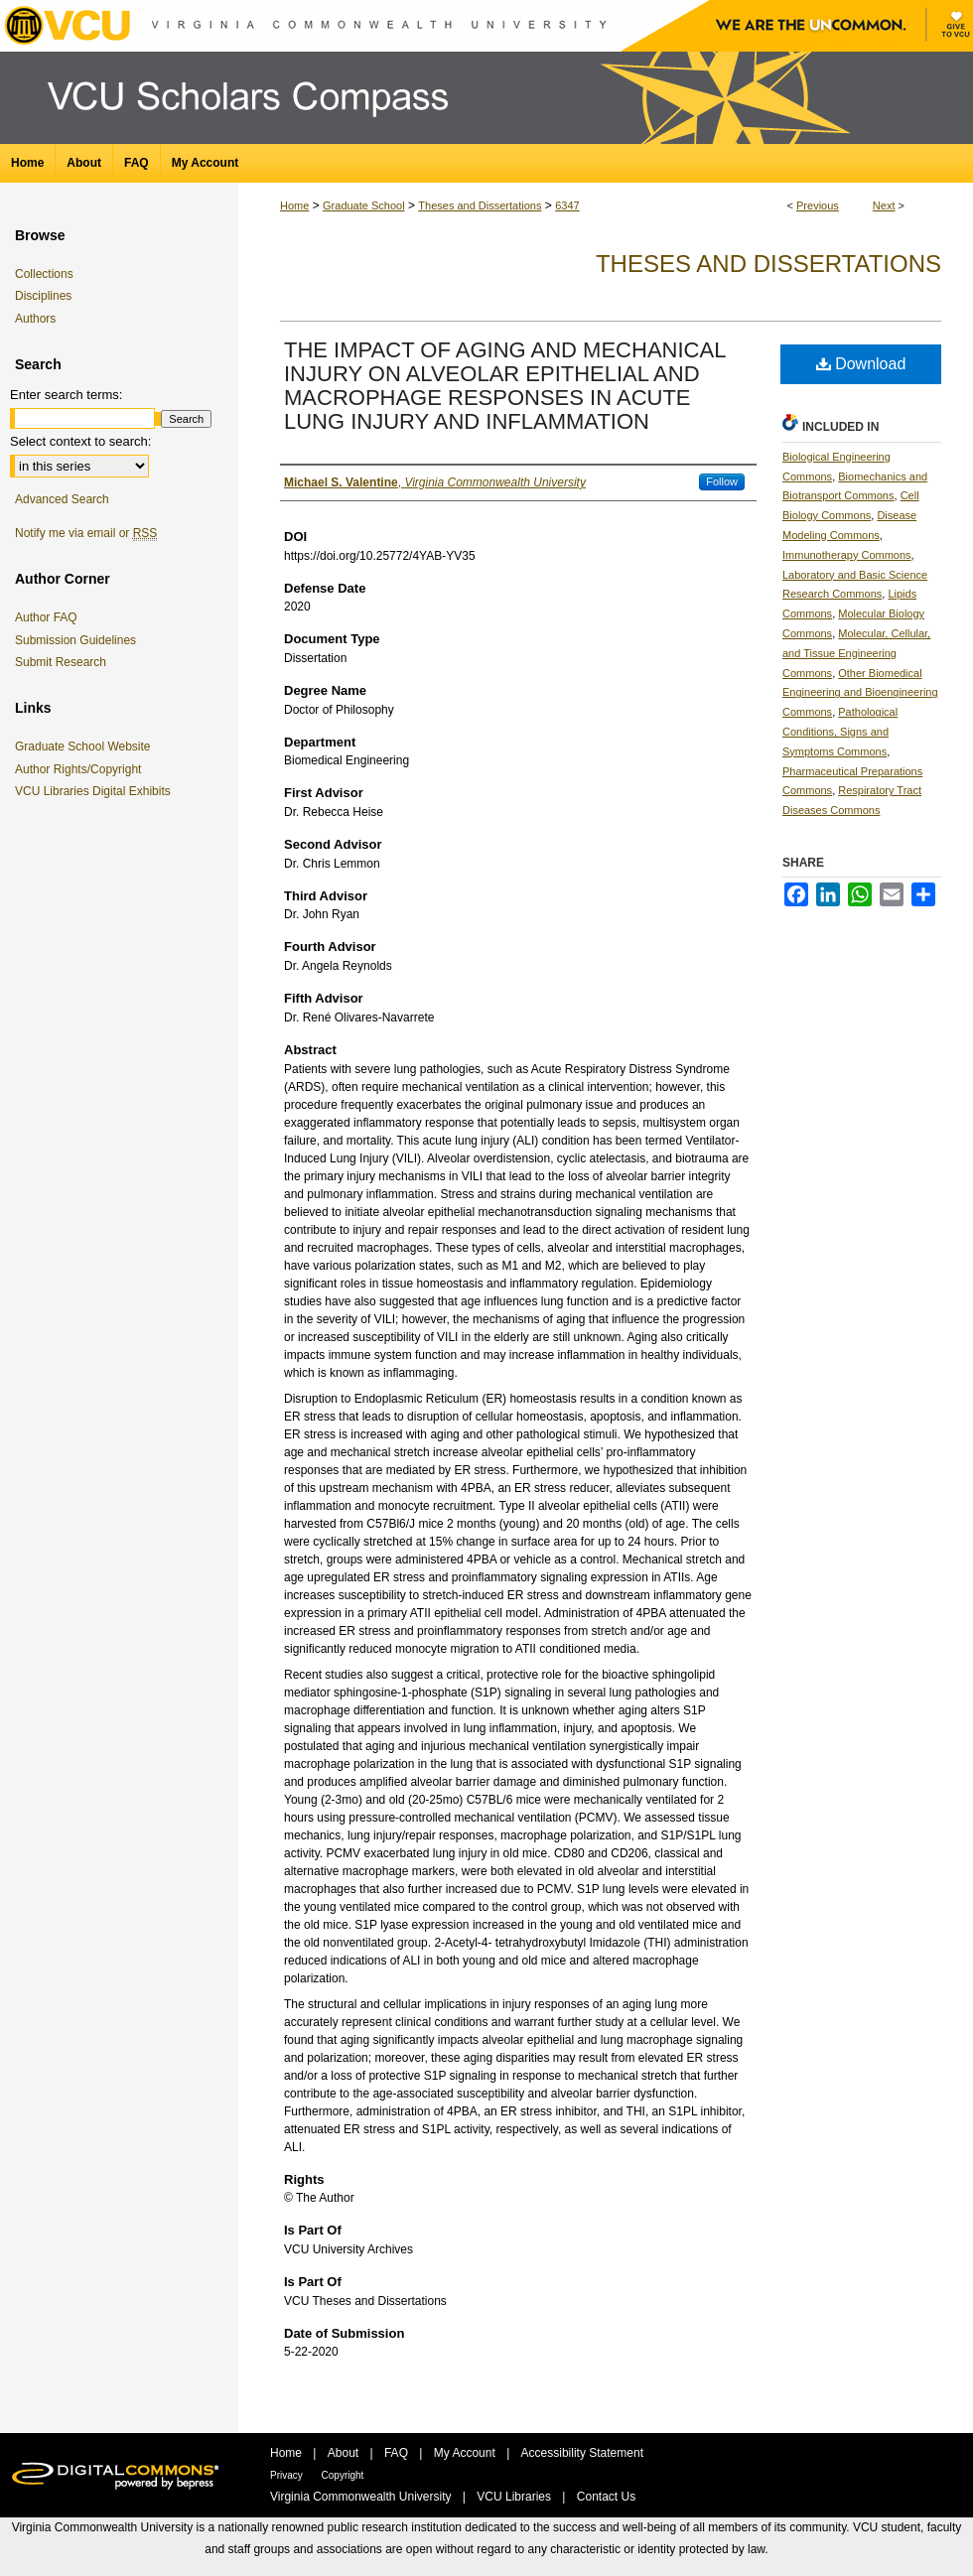 The image size is (973, 2576). I want to click on Author FAQ, so click(46, 617).